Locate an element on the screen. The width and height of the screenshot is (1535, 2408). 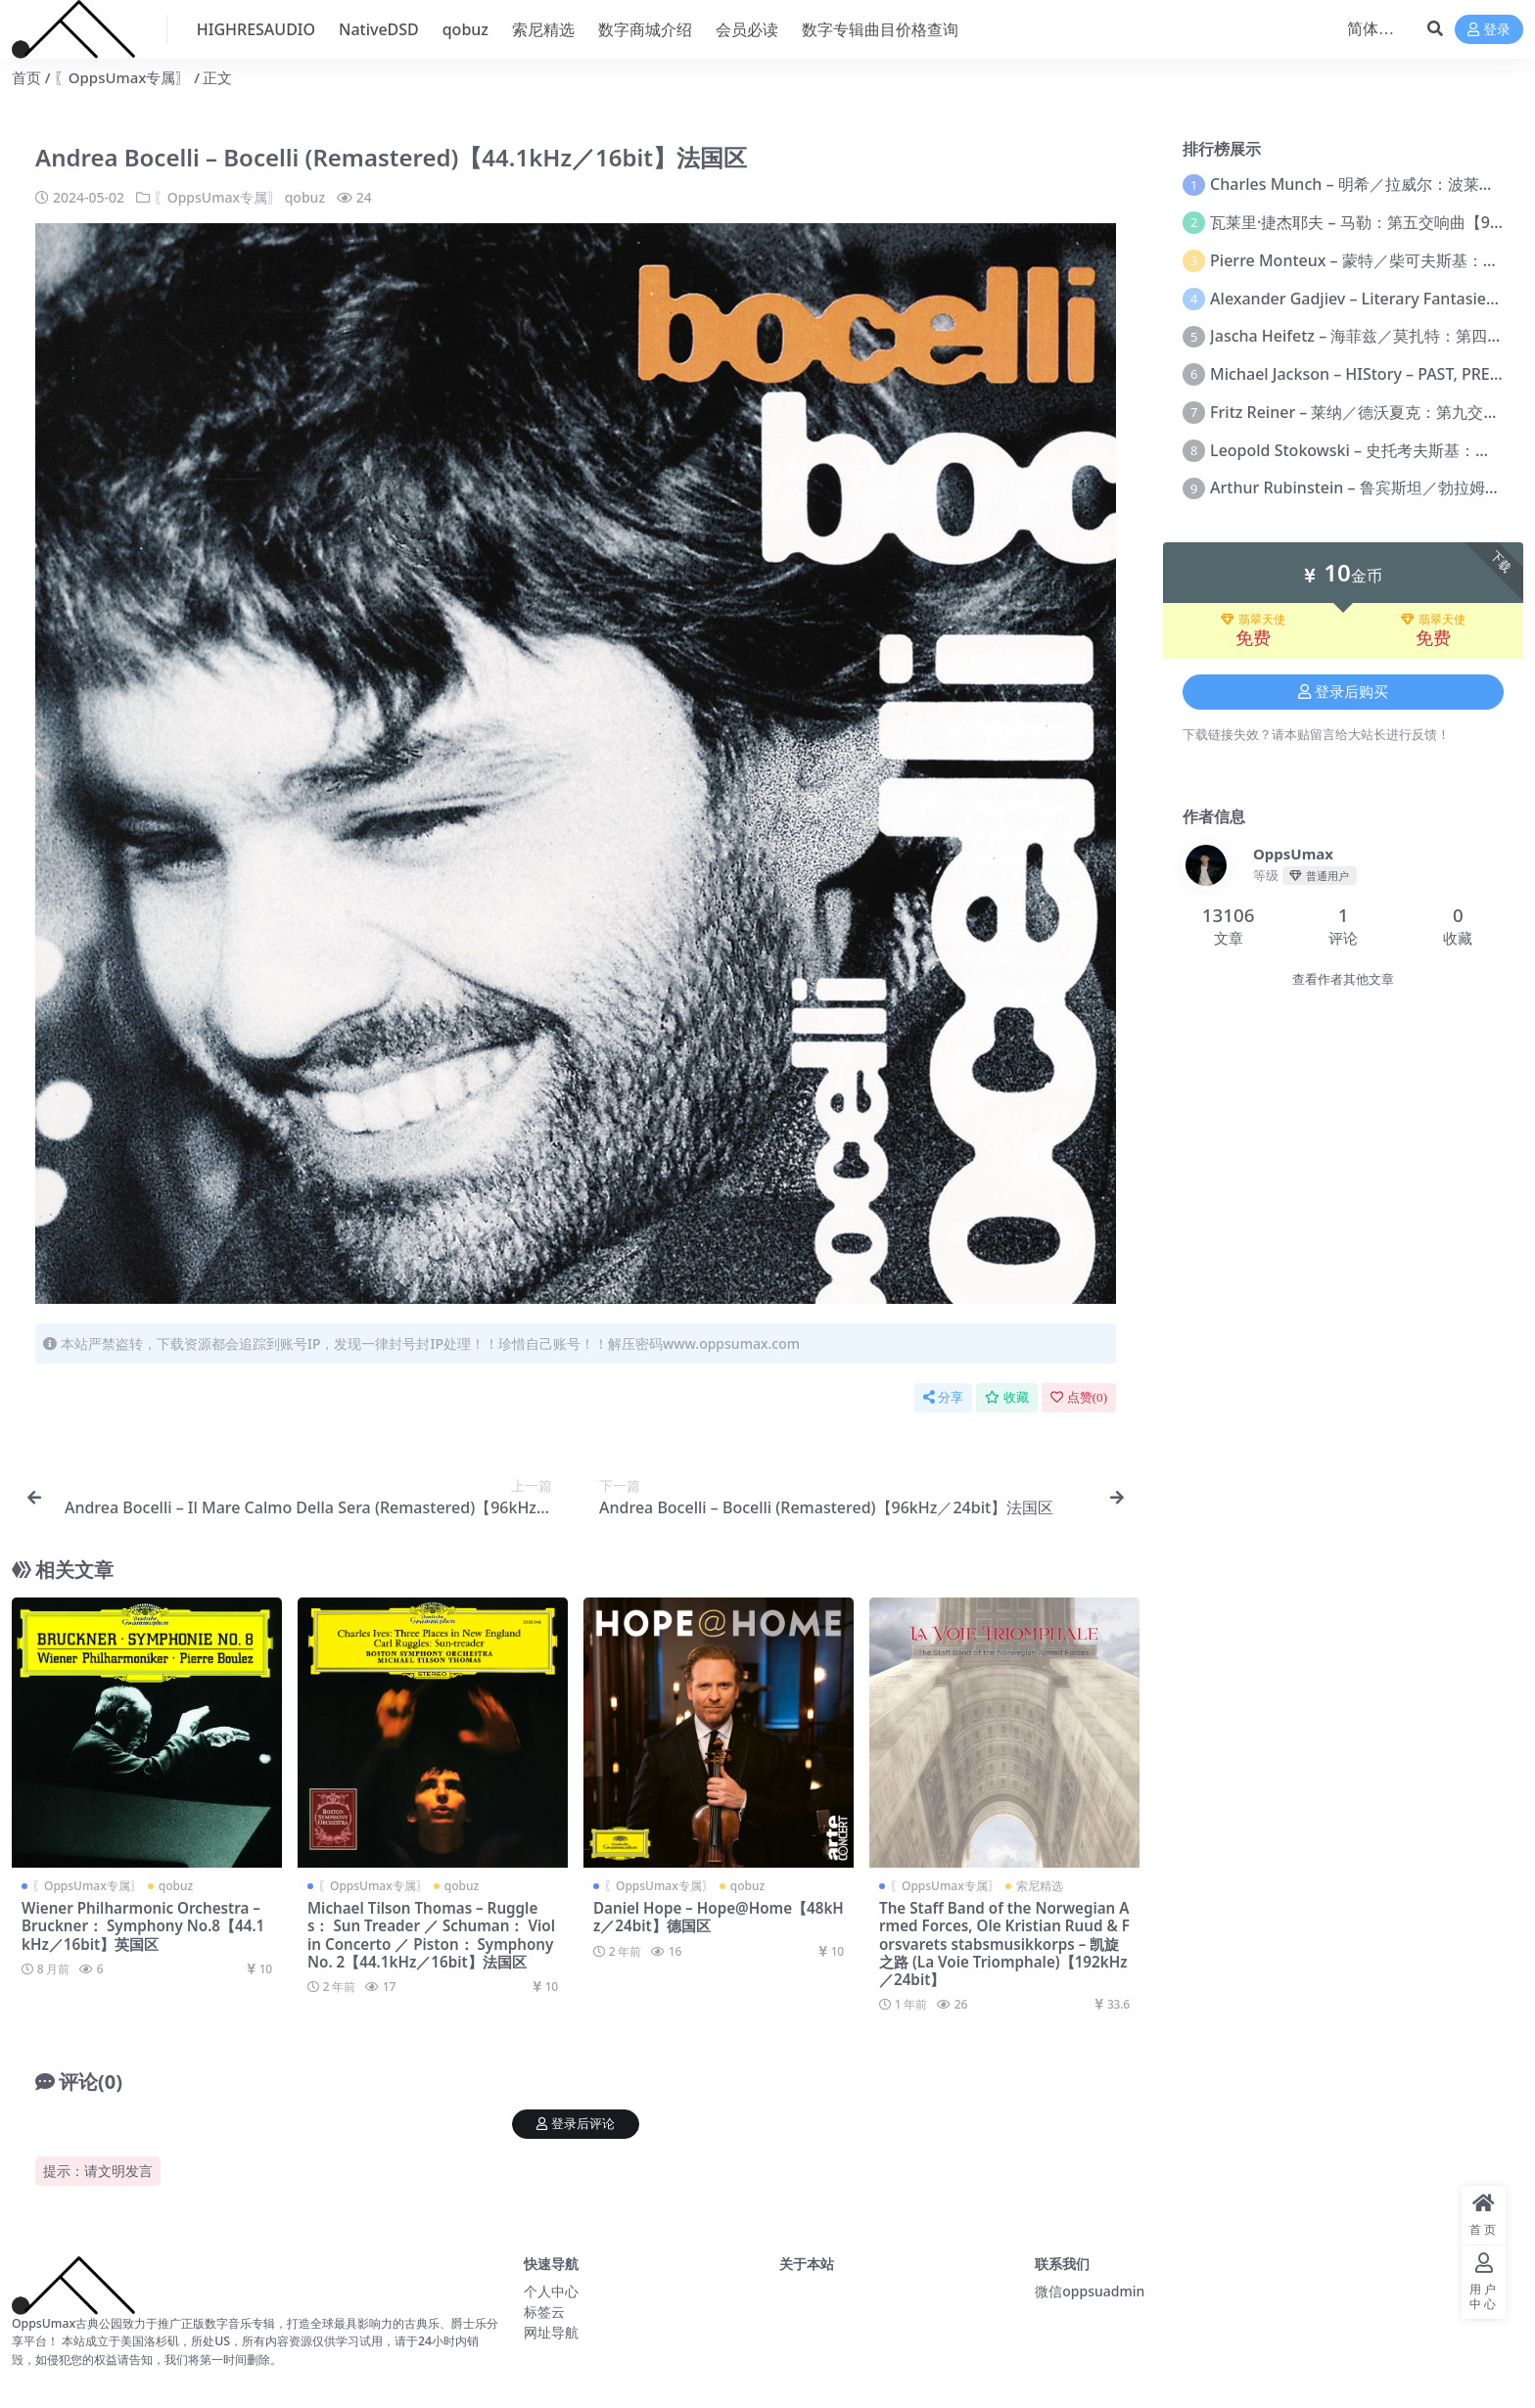
收藏 is located at coordinates (1007, 1397).